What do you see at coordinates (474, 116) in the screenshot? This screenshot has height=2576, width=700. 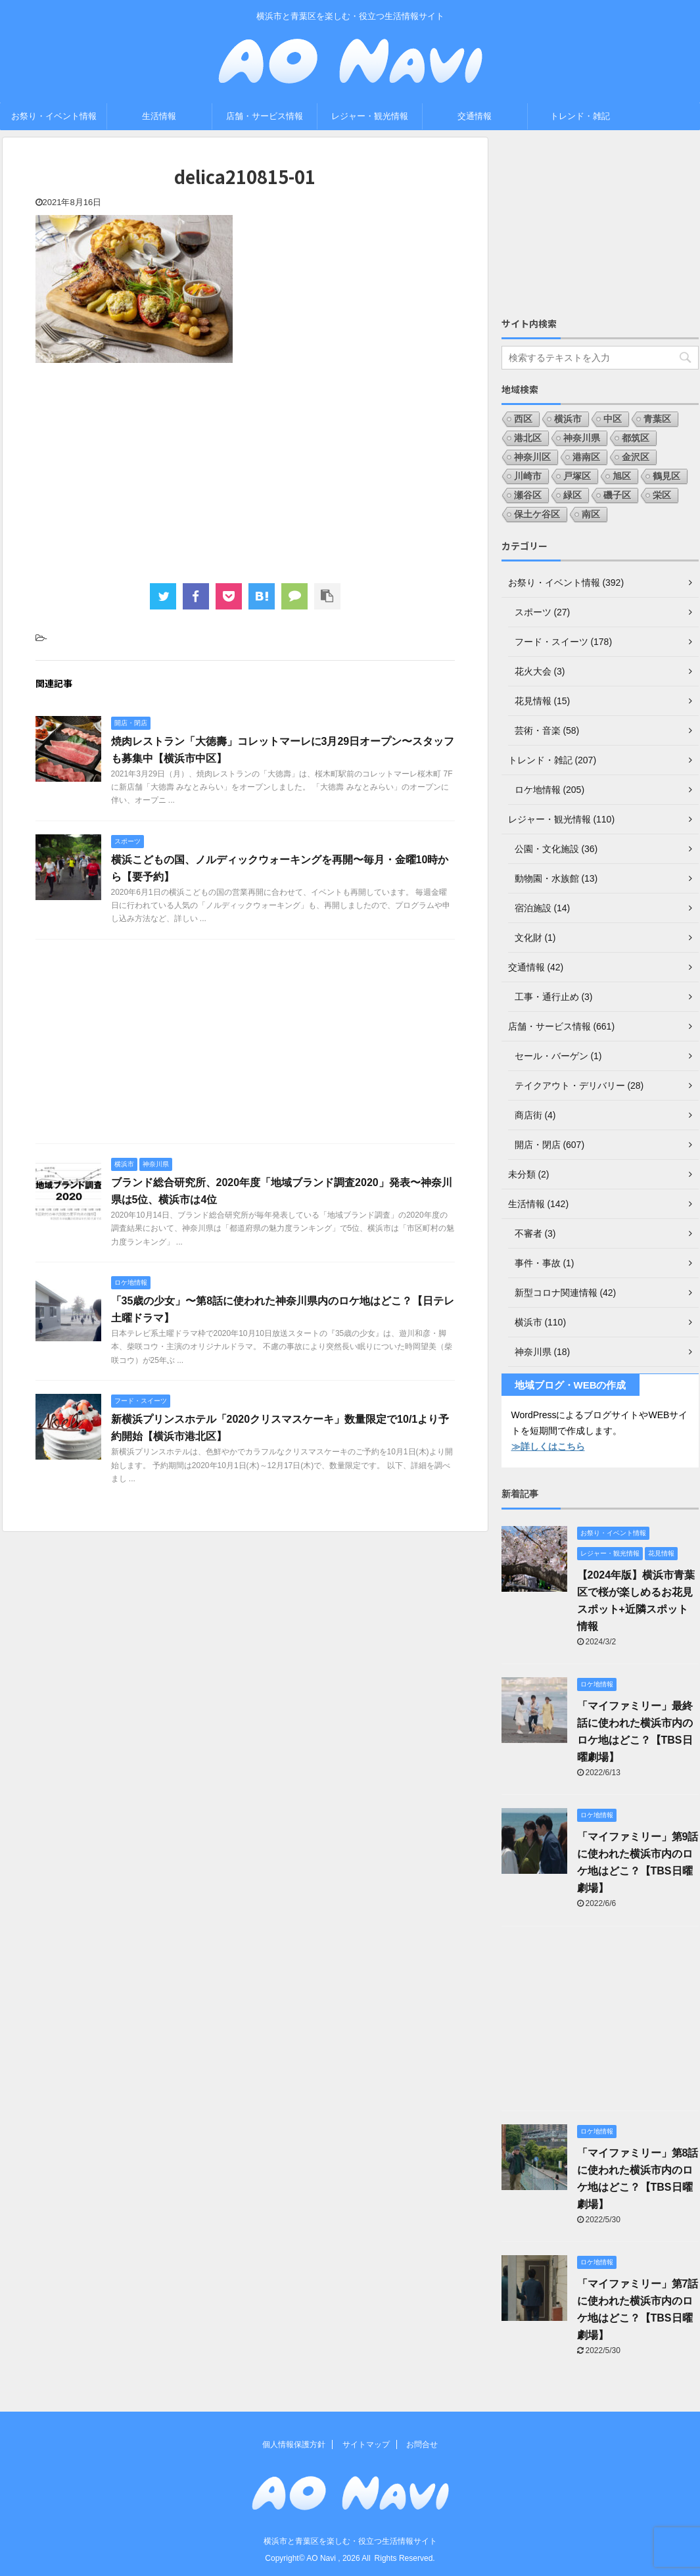 I see `交通情報` at bounding box center [474, 116].